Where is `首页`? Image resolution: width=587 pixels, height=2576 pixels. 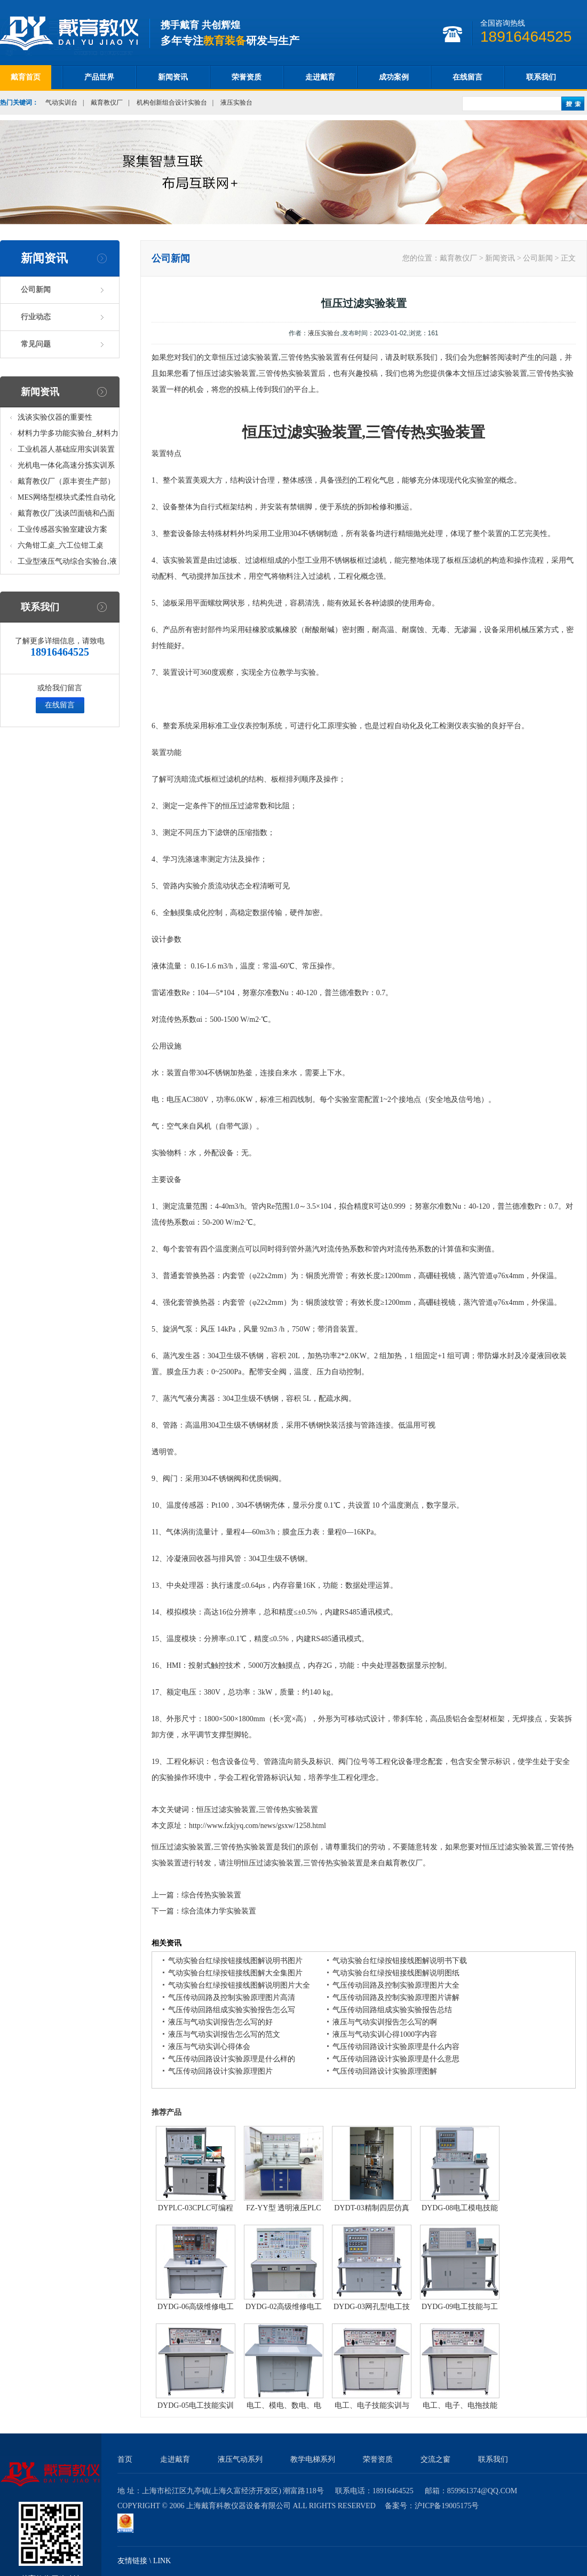
首页 is located at coordinates (124, 2459).